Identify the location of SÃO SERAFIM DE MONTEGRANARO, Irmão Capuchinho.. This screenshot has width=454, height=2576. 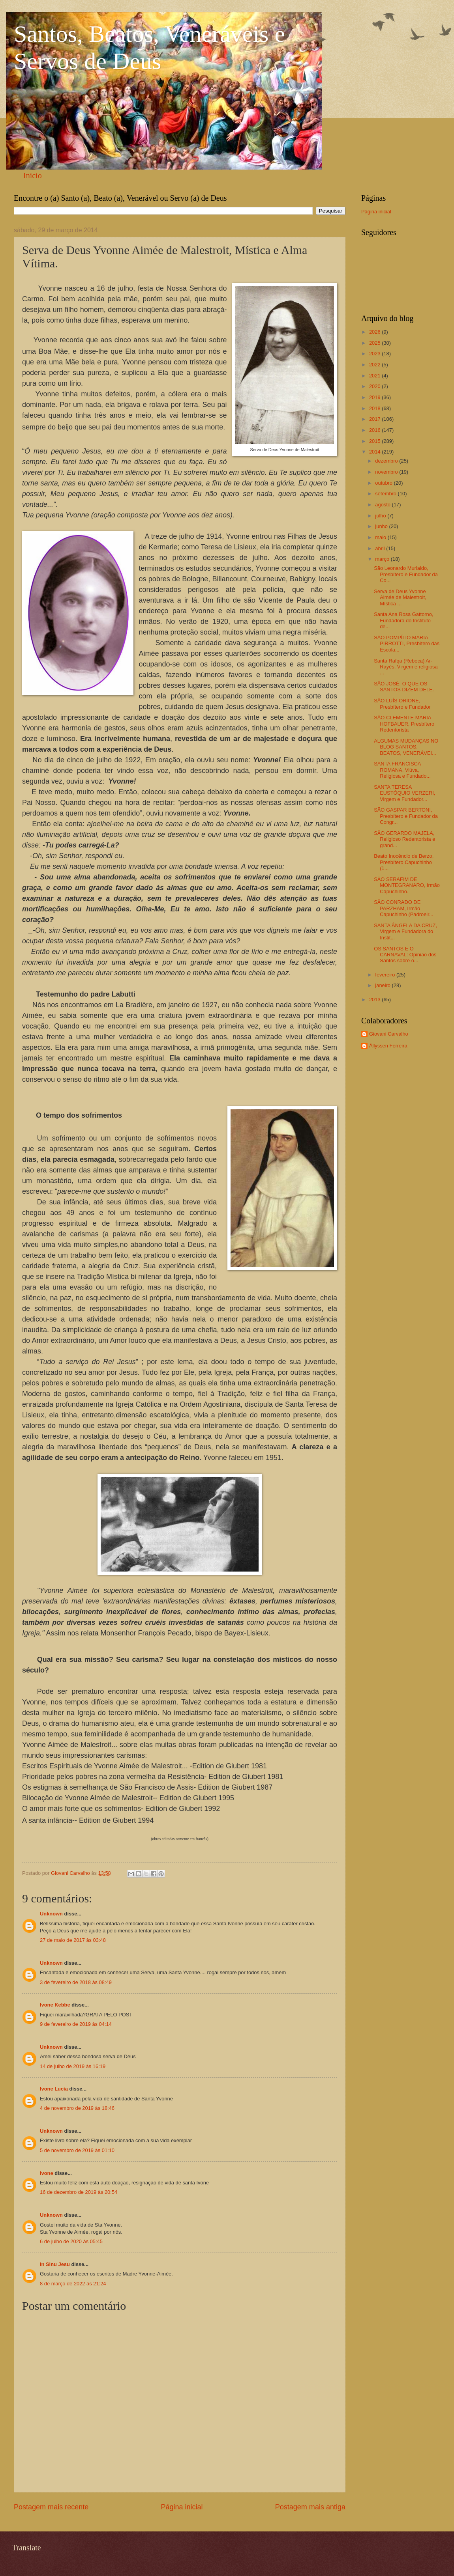
(407, 885).